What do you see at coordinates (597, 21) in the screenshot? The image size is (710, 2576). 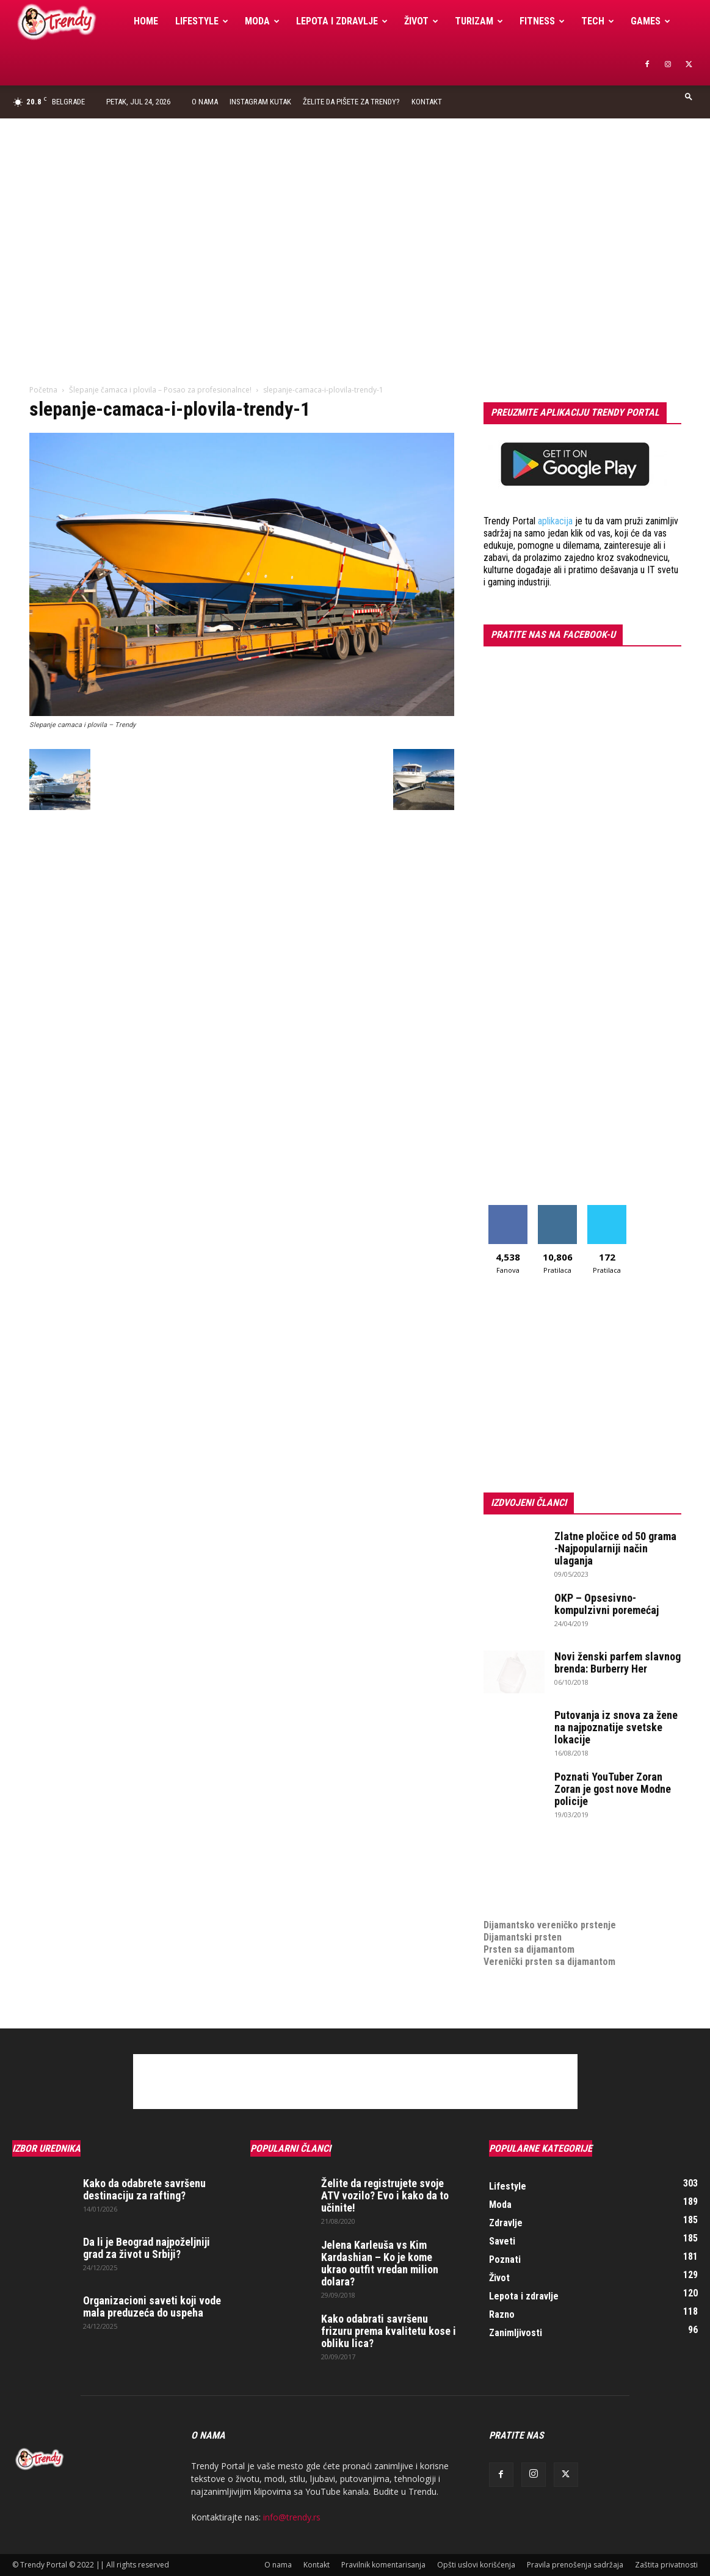 I see `Tech` at bounding box center [597, 21].